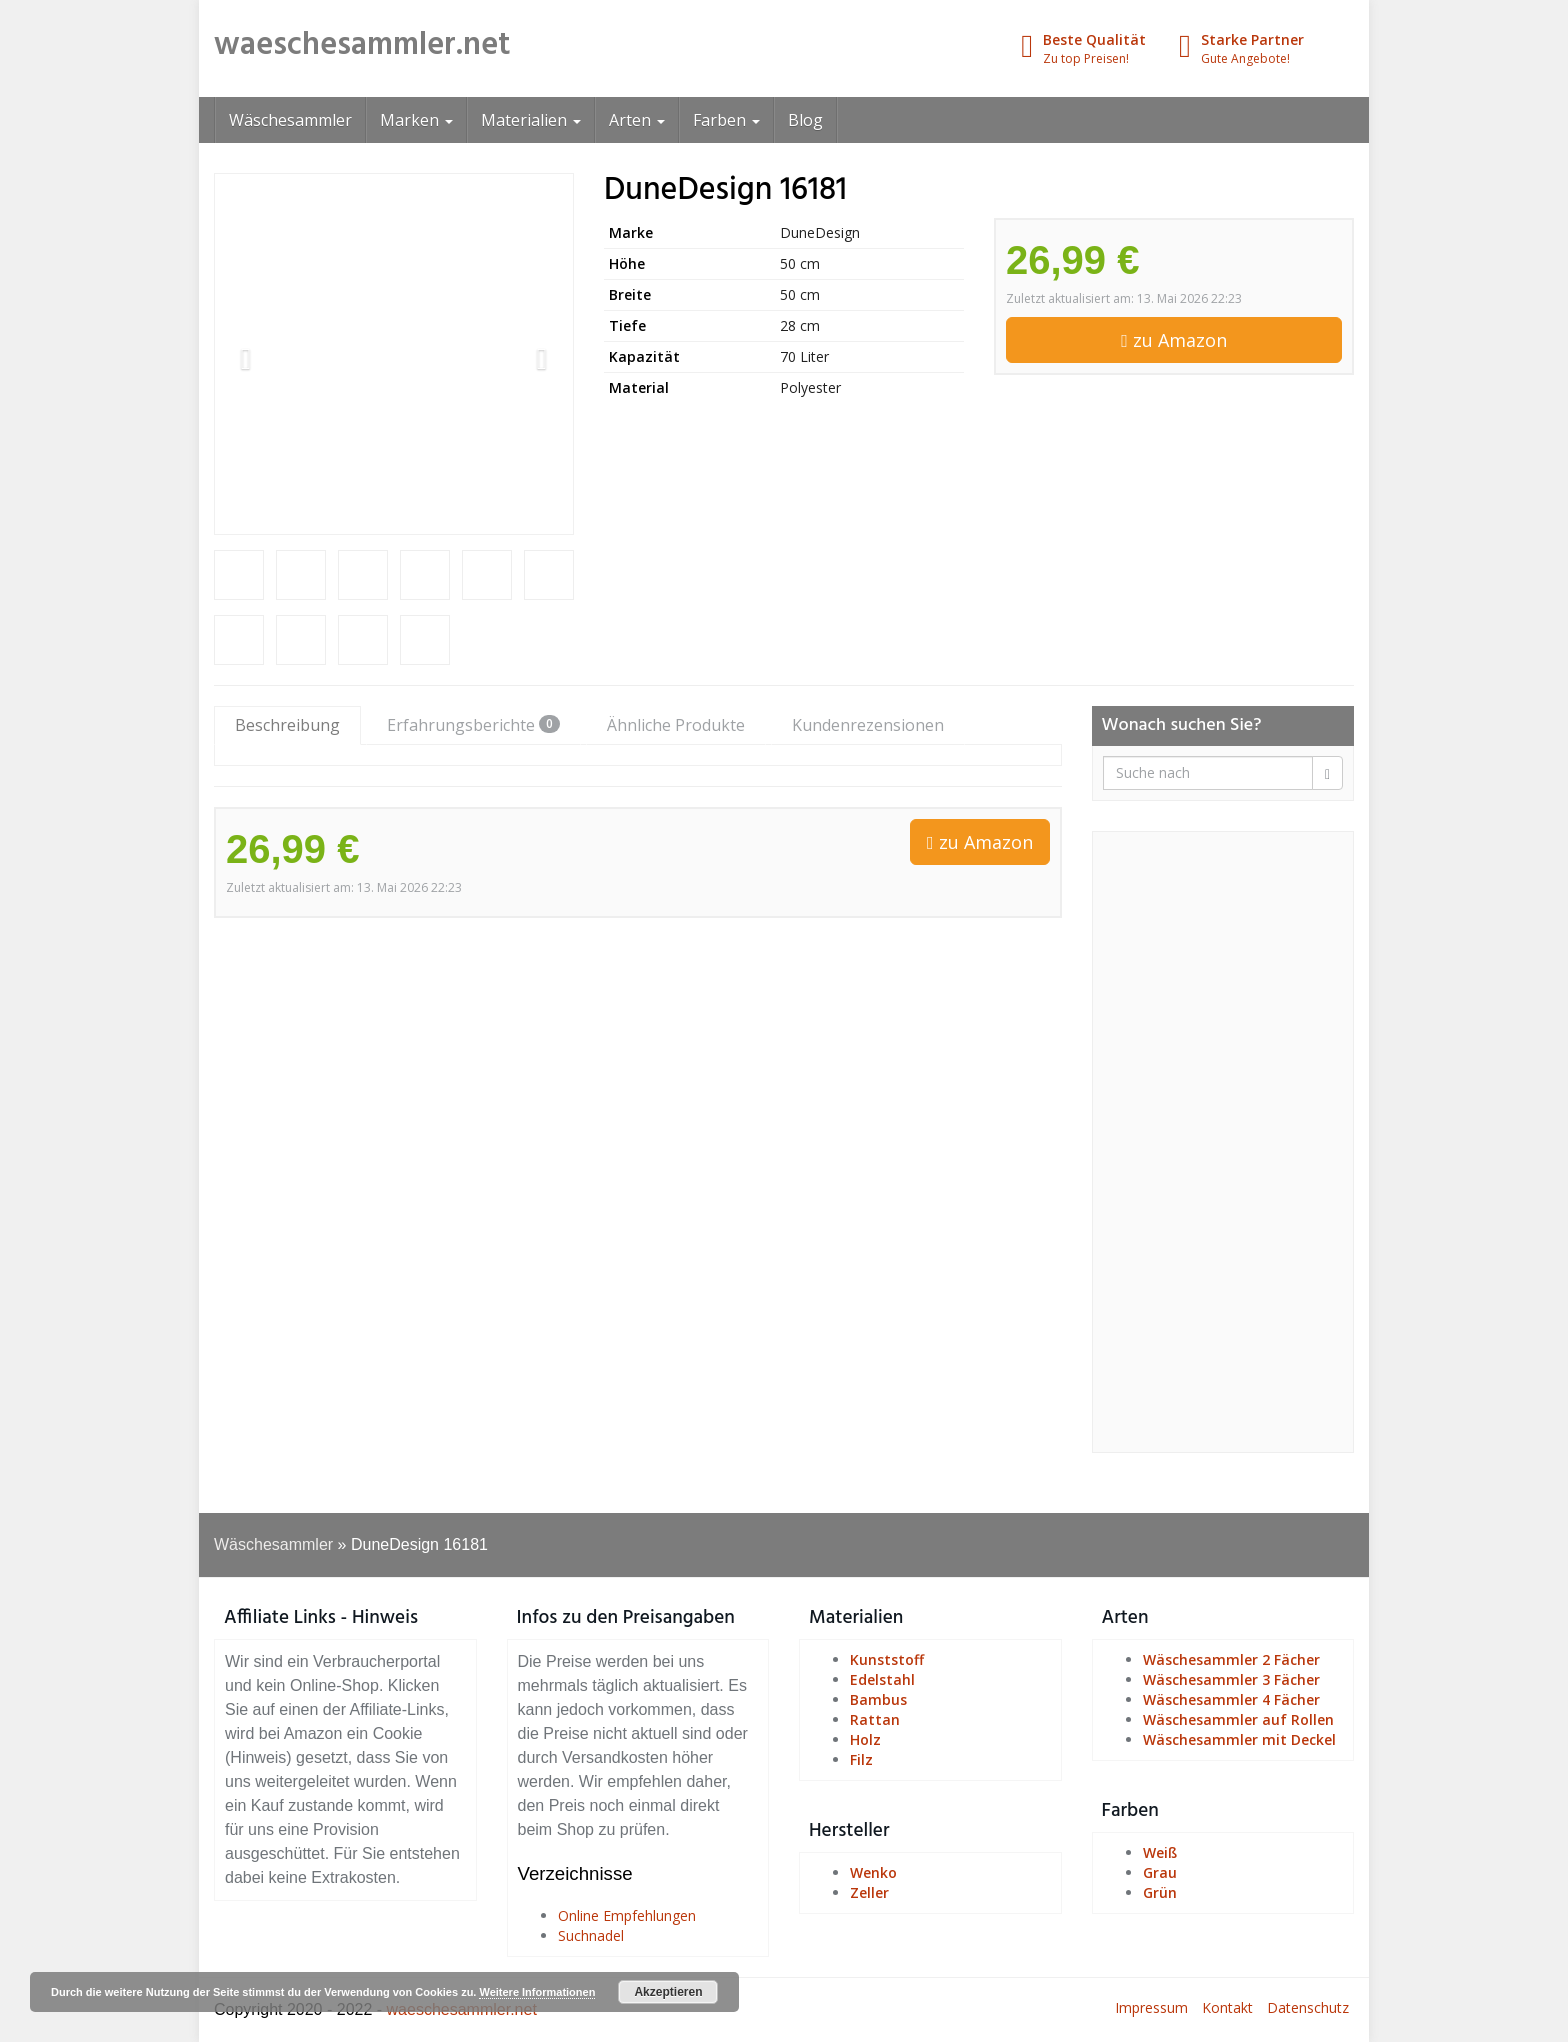 Image resolution: width=1568 pixels, height=2042 pixels. What do you see at coordinates (873, 1872) in the screenshot?
I see `Wenko` at bounding box center [873, 1872].